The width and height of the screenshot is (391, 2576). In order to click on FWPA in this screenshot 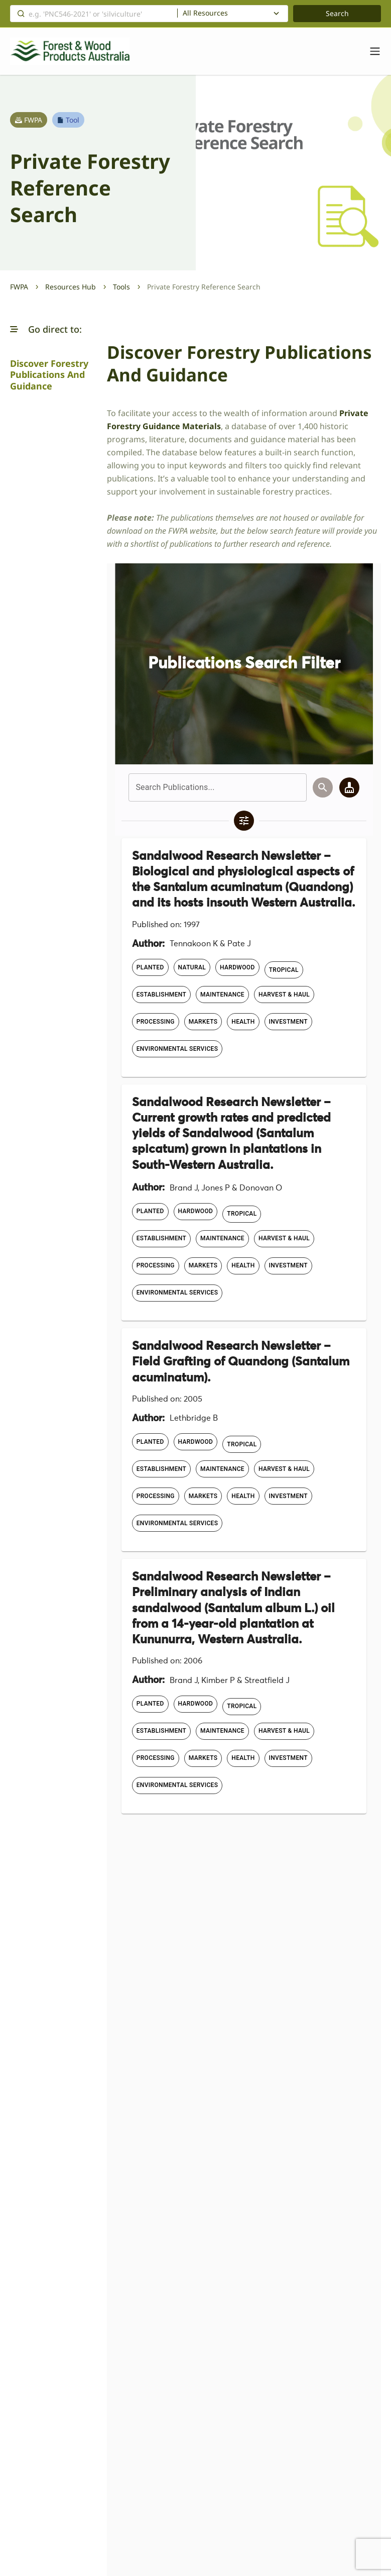, I will do `click(19, 286)`.